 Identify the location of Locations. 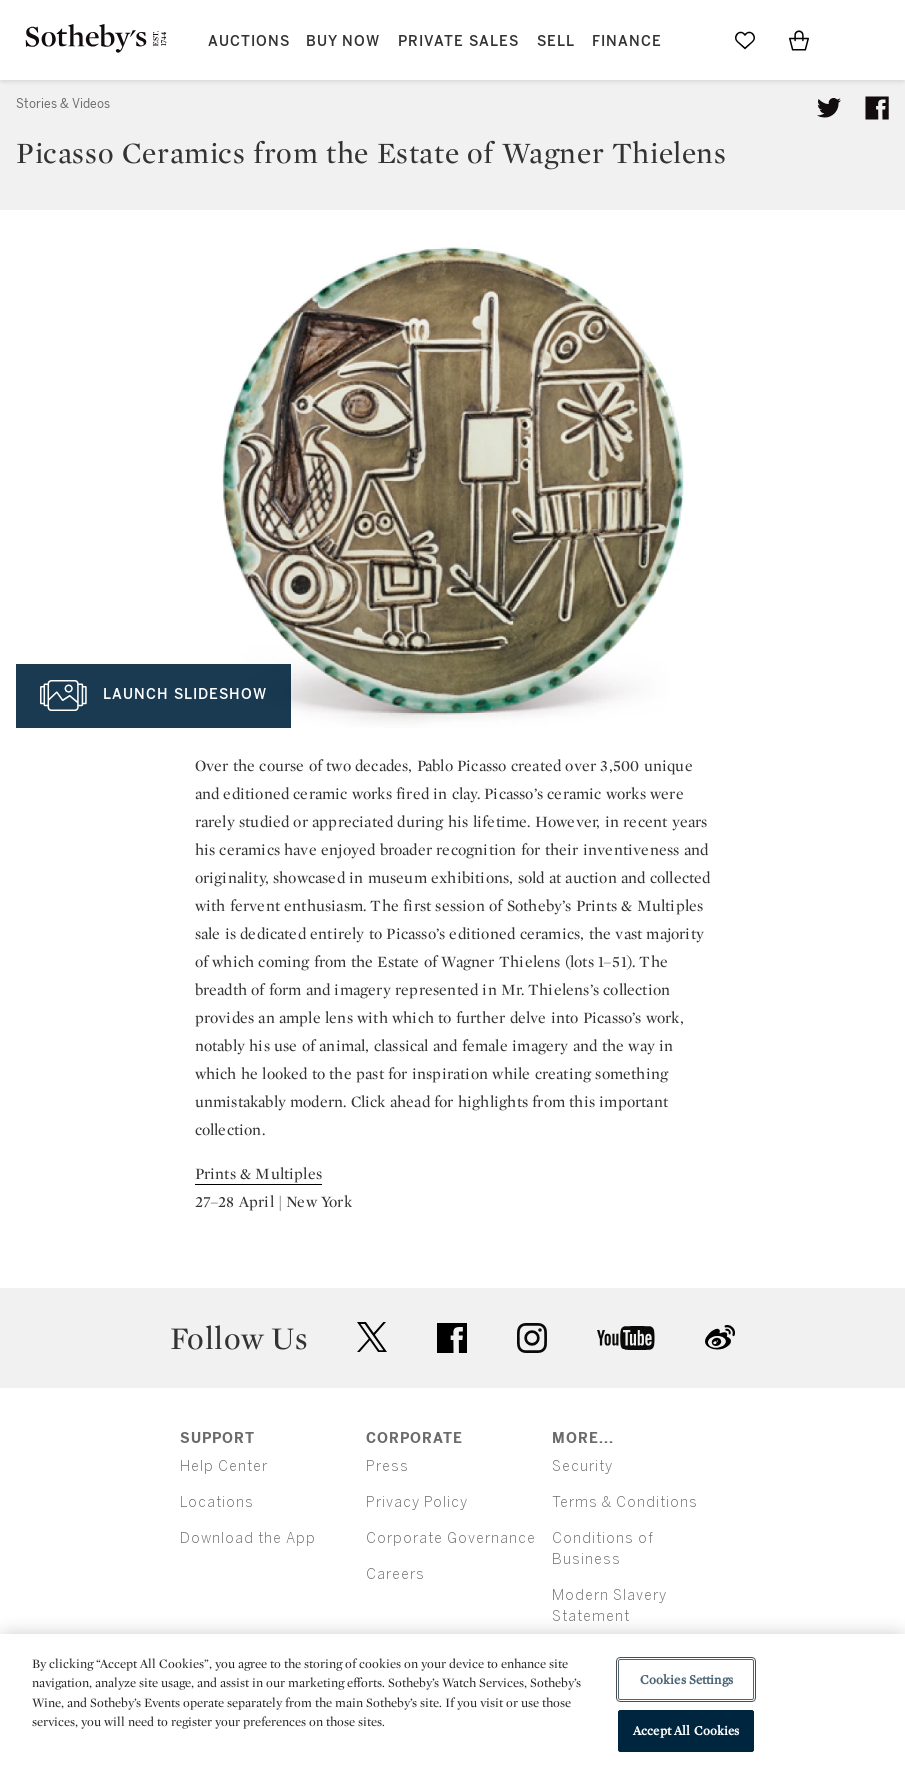
(217, 1502).